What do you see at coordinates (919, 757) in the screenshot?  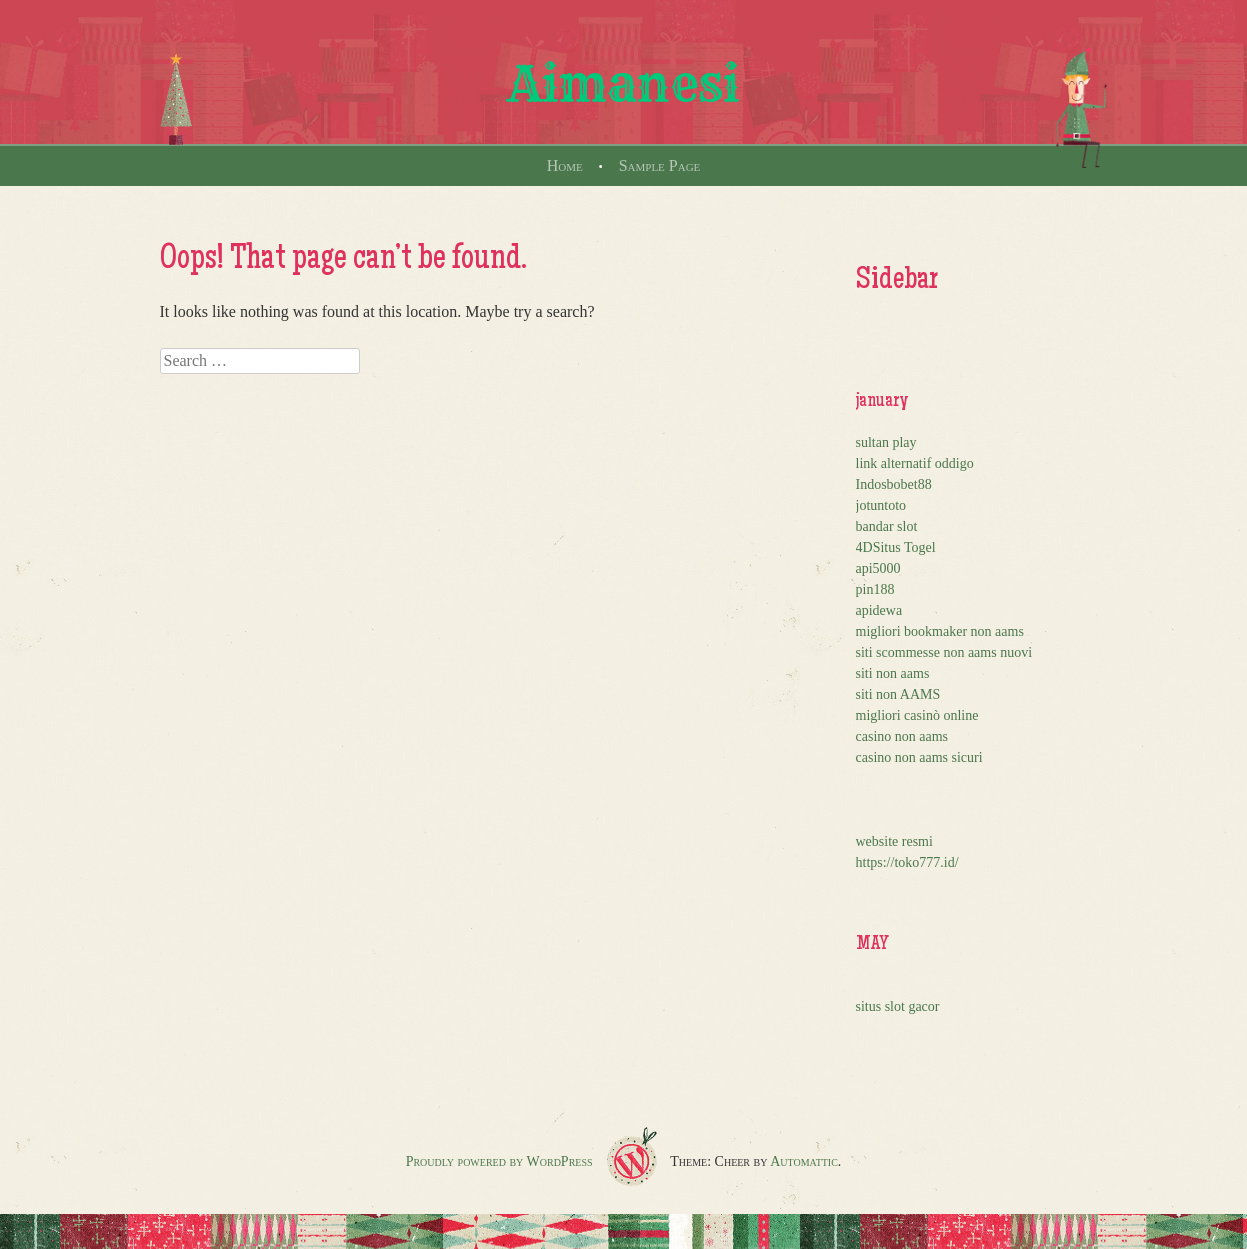 I see `casino non aams sicuri` at bounding box center [919, 757].